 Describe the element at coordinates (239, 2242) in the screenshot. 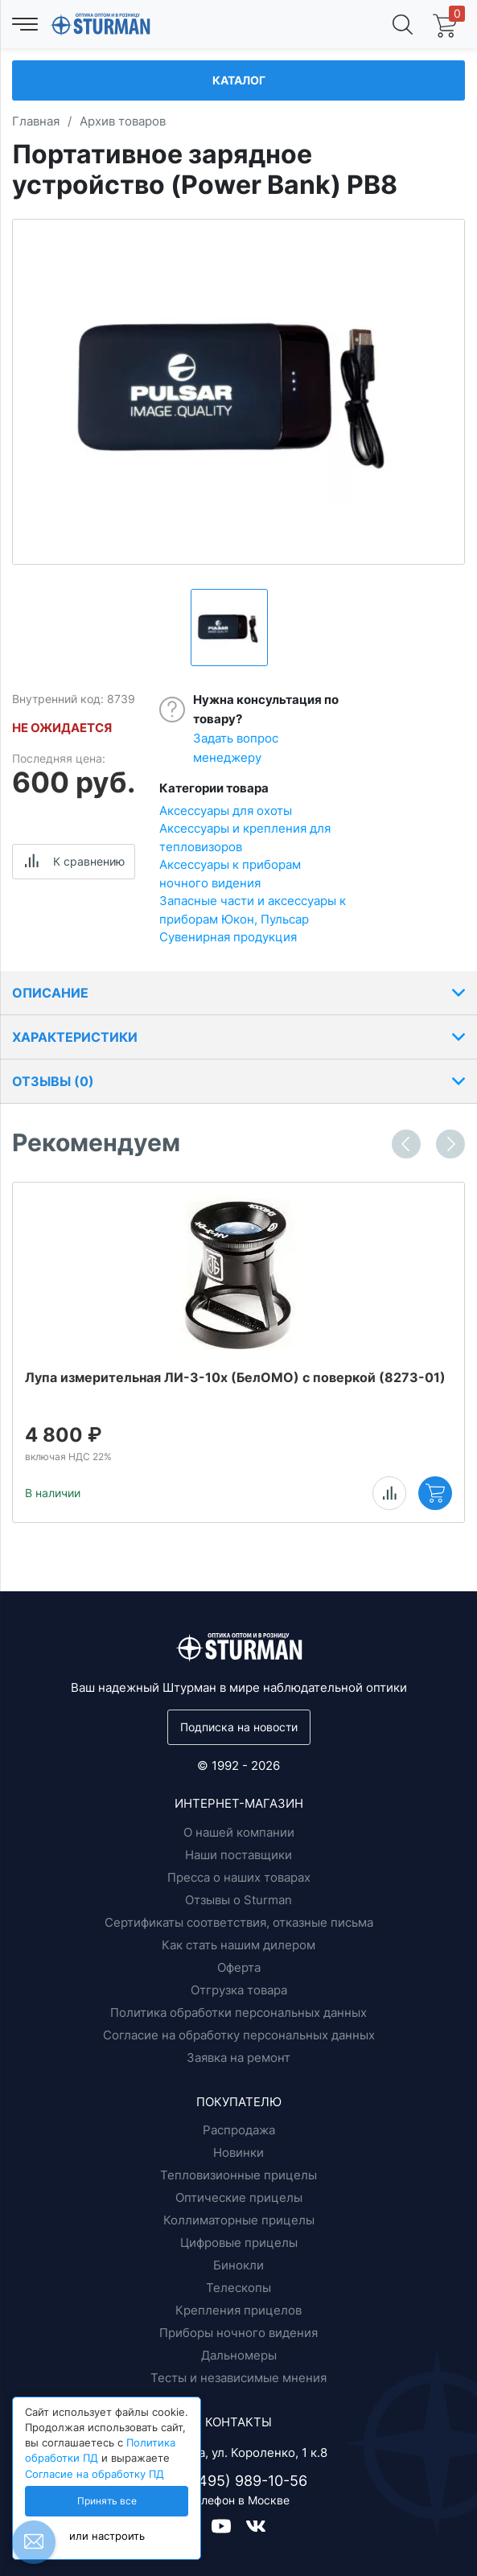

I see `Цифровые прицелы` at that location.